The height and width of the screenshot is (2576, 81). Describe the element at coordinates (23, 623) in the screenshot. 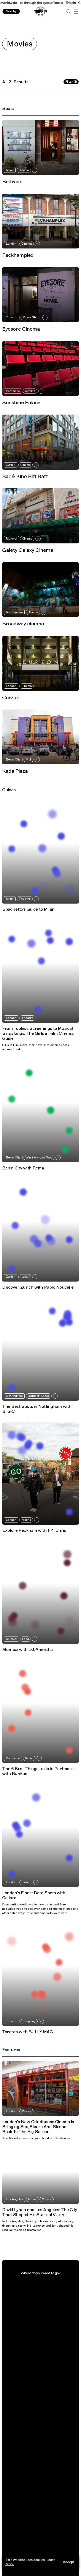

I see `Broadway cinema` at that location.